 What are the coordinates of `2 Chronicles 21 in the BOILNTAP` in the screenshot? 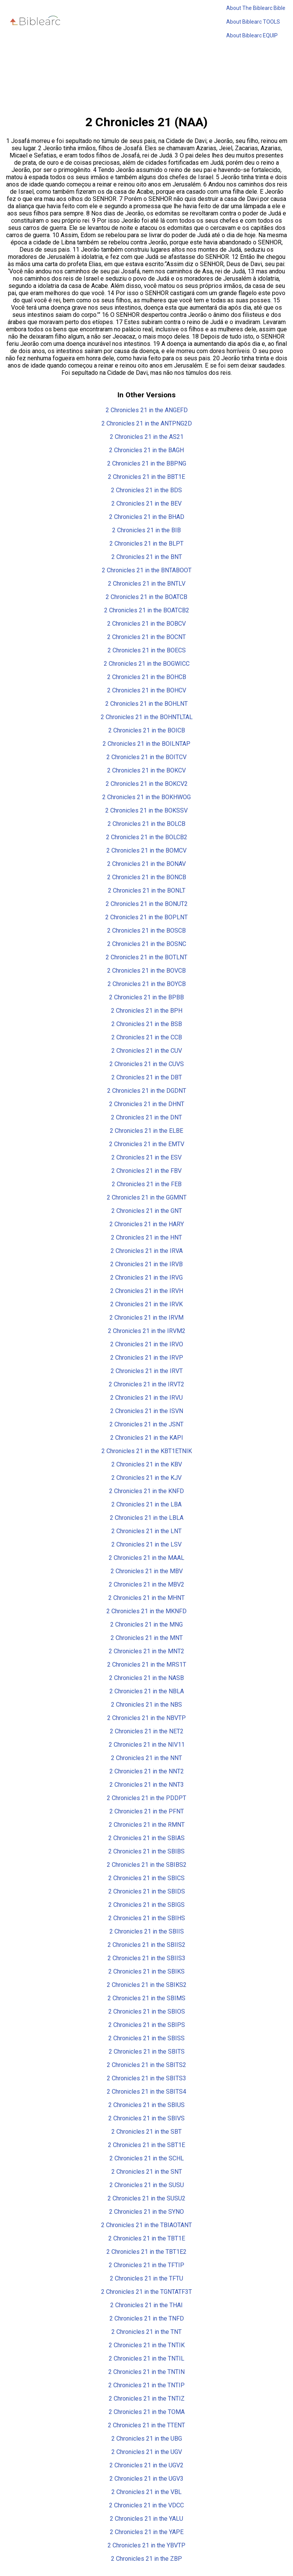 It's located at (146, 743).